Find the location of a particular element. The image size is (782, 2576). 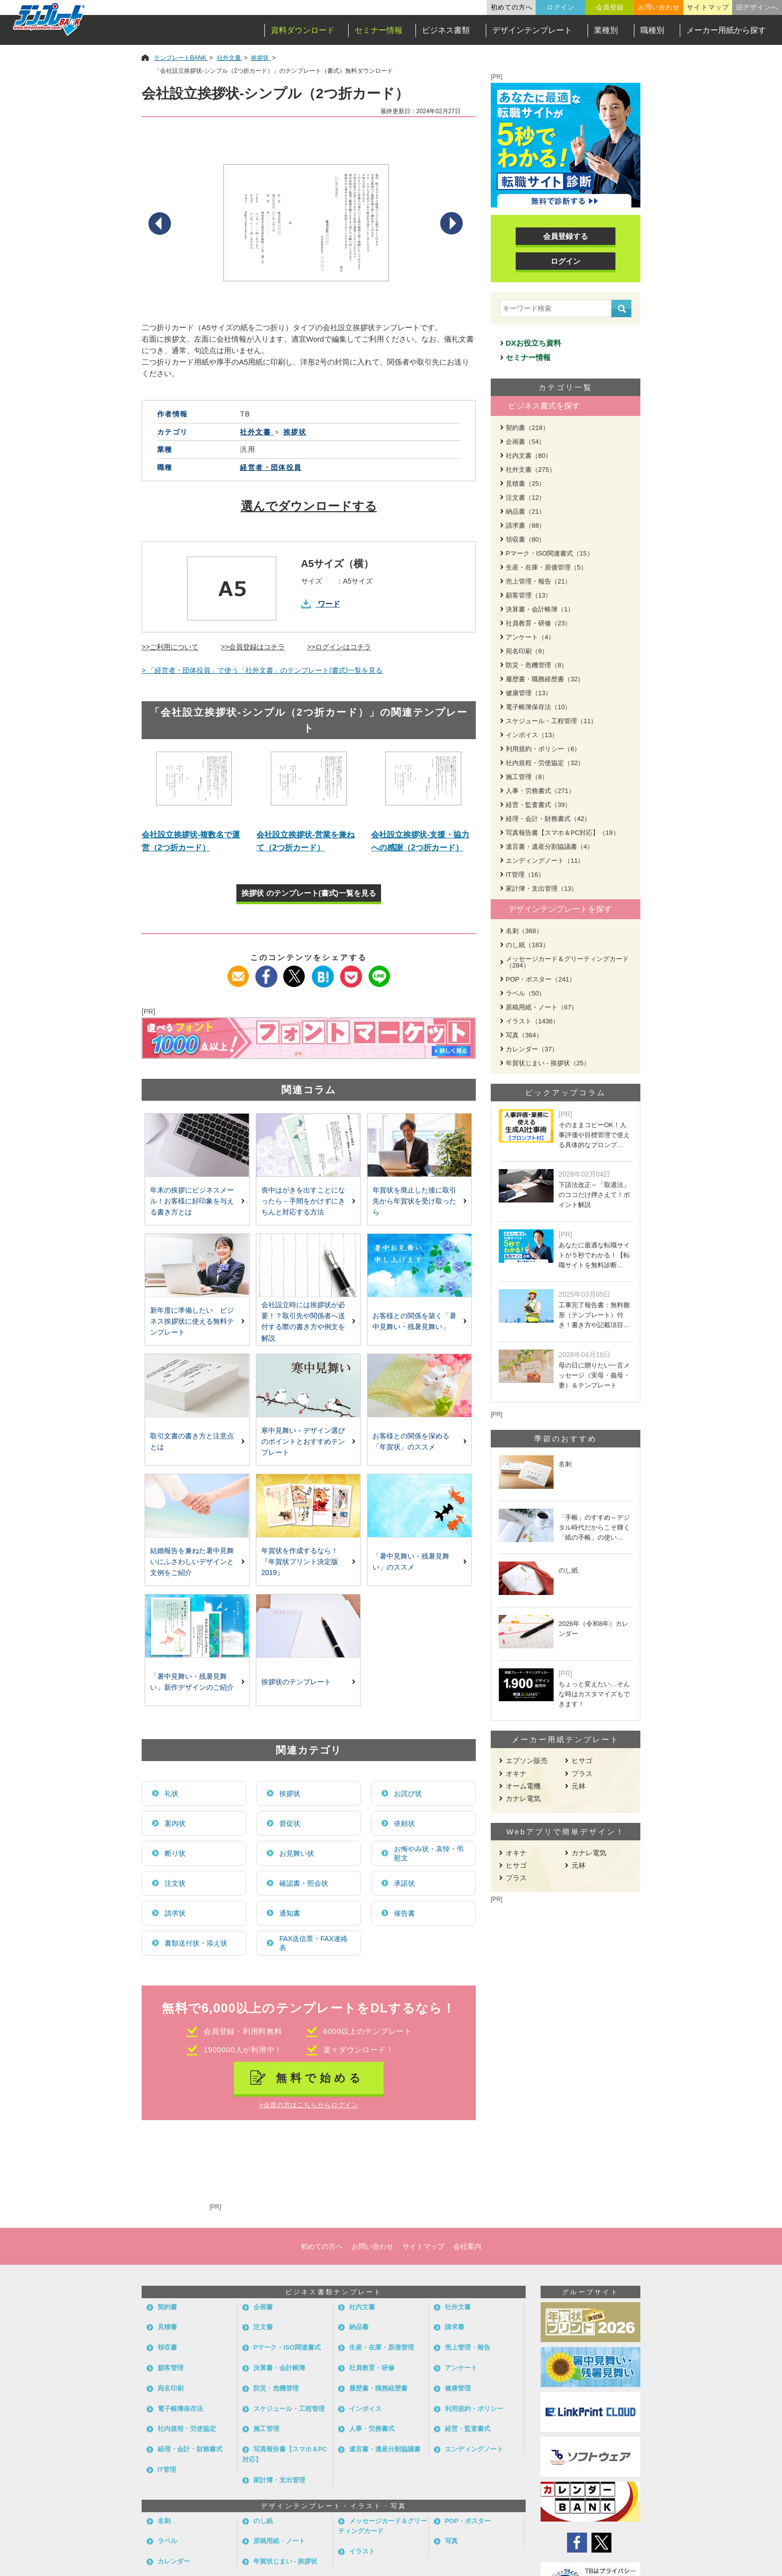

のし紙（183） is located at coordinates (527, 945).